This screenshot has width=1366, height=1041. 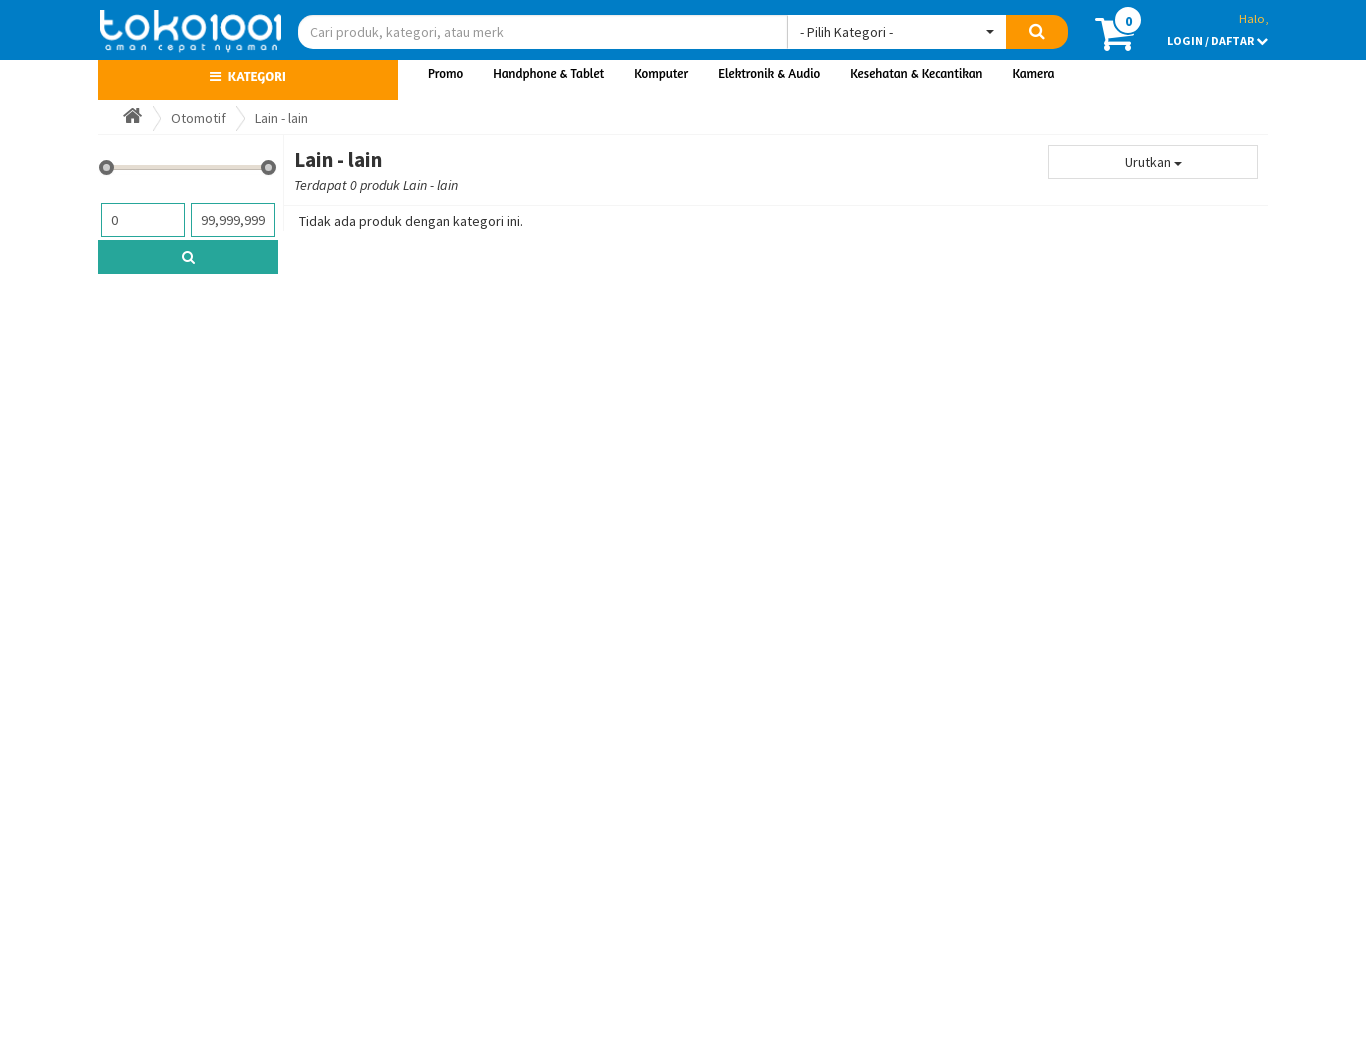 What do you see at coordinates (1217, 40) in the screenshot?
I see `LOGIN / DAFTAR` at bounding box center [1217, 40].